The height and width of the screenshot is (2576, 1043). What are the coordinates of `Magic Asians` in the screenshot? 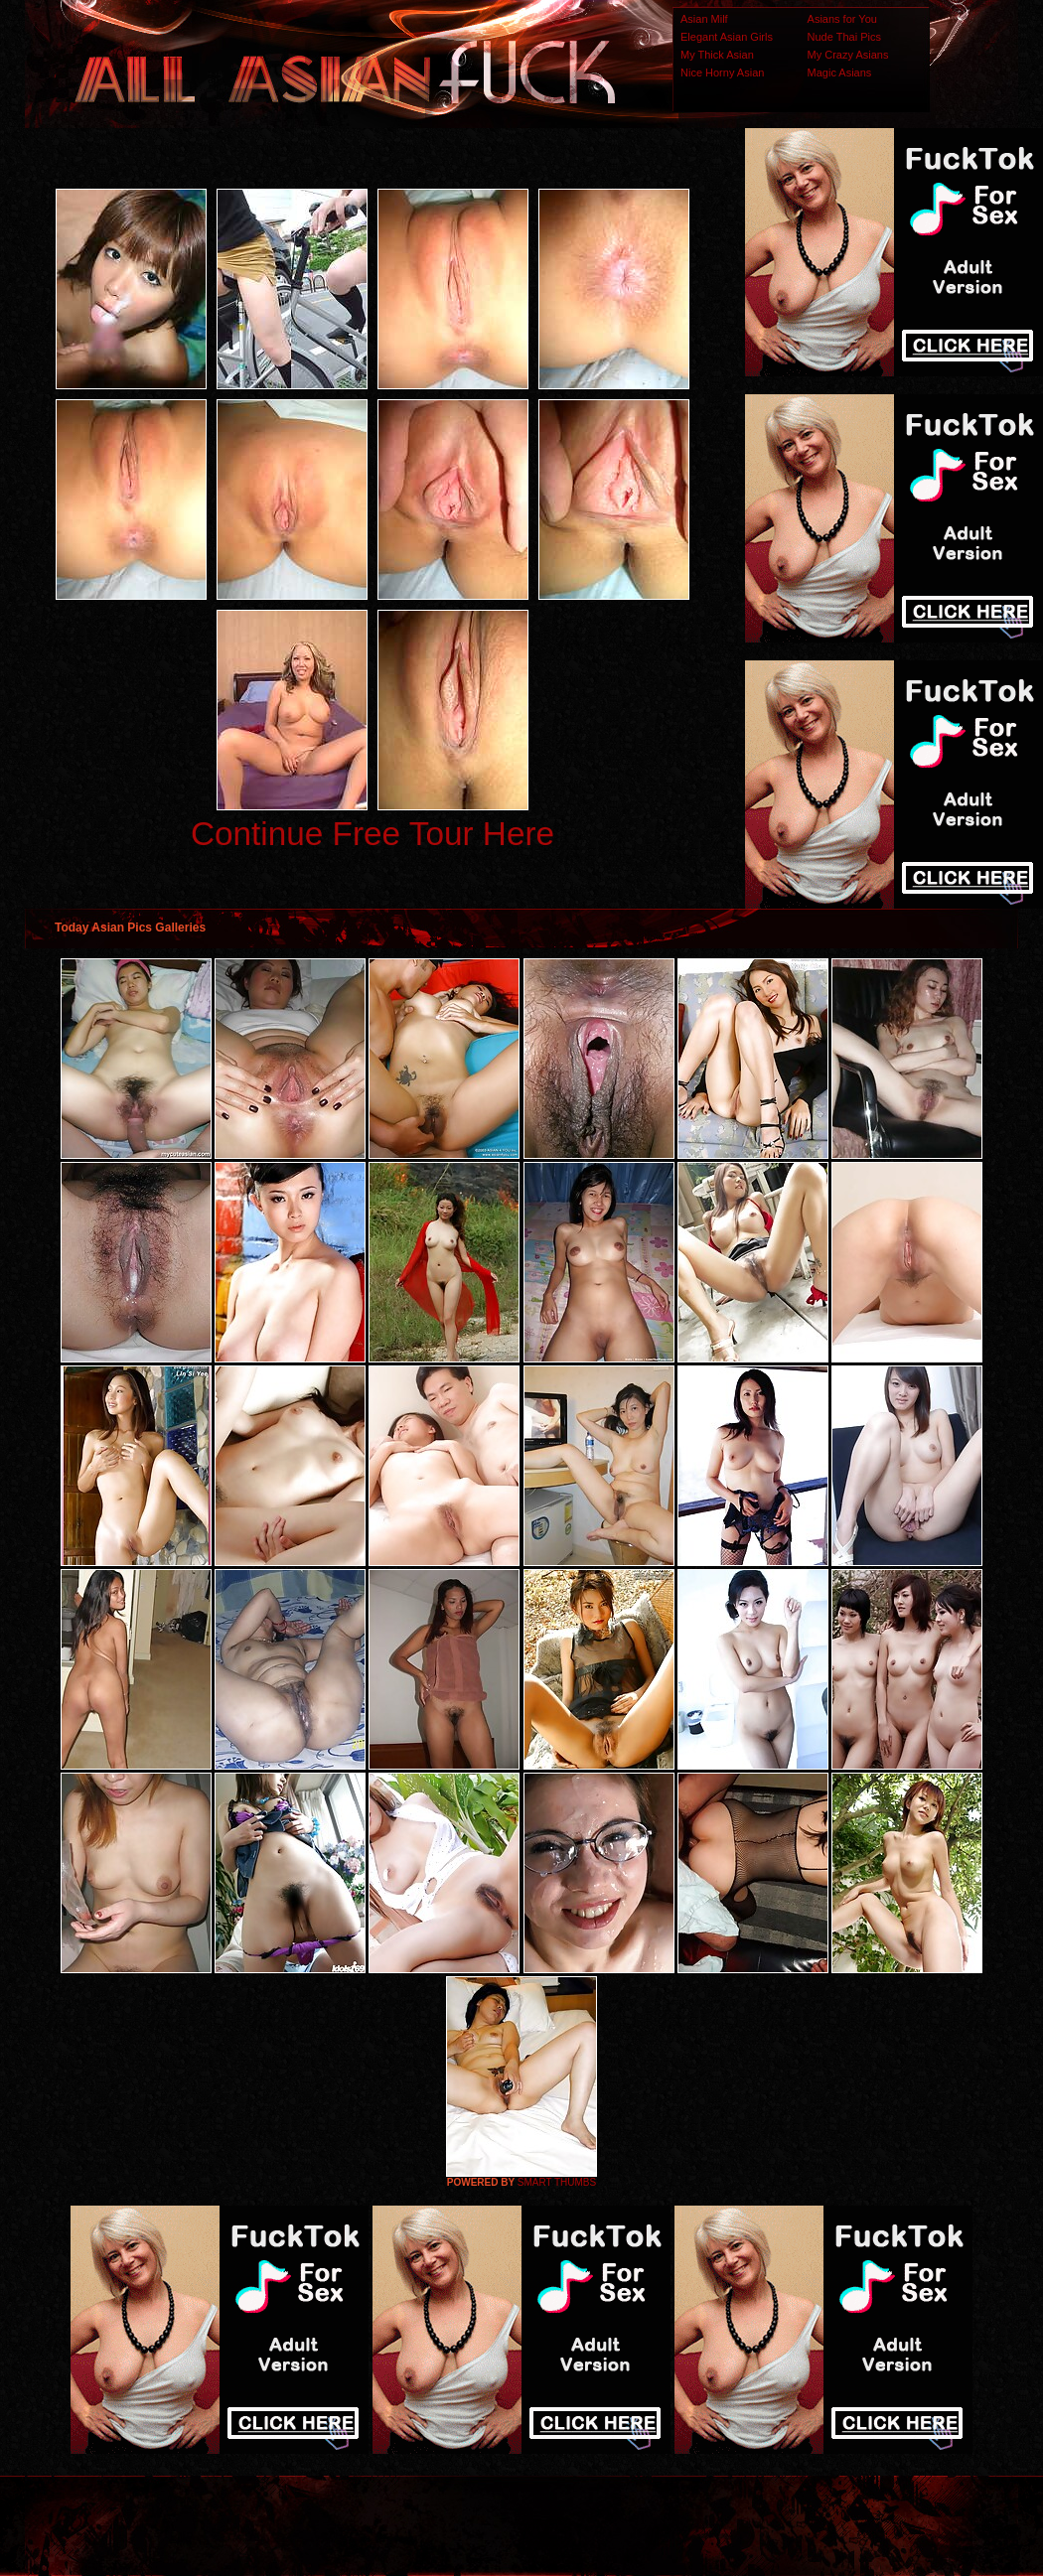 It's located at (840, 72).